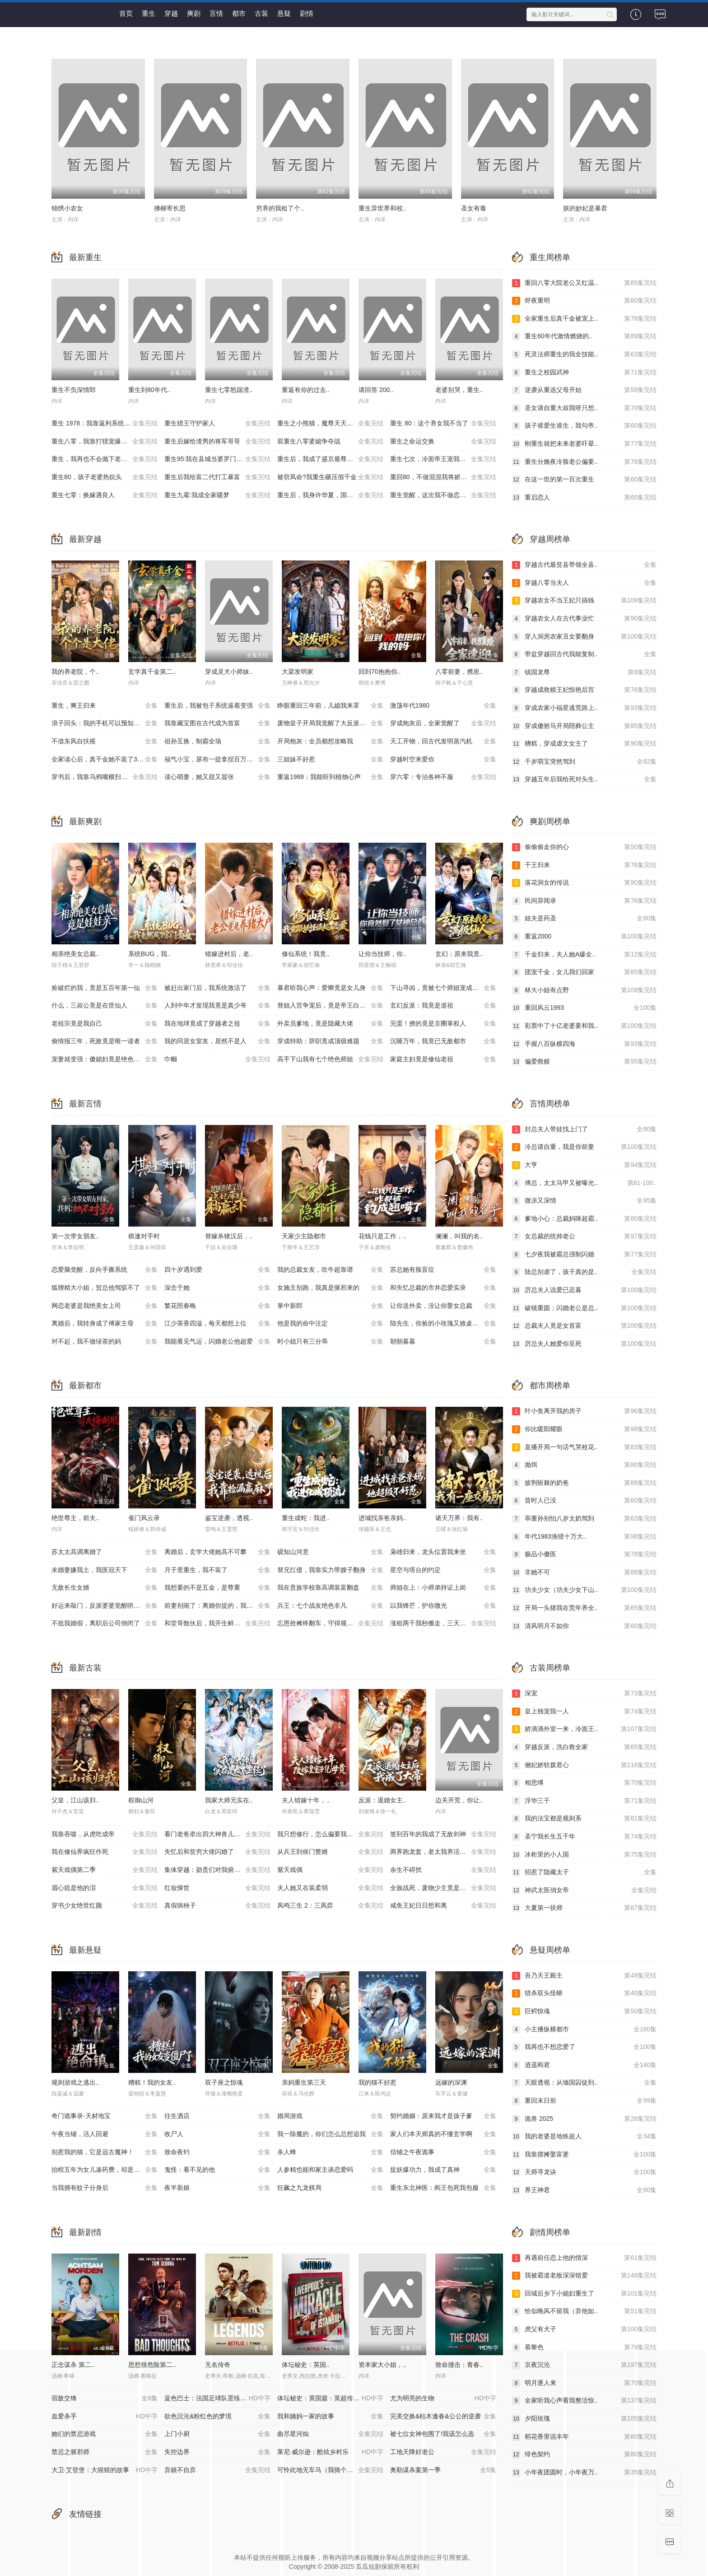 The image size is (708, 2576). What do you see at coordinates (217, 1288) in the screenshot?
I see `深念于她` at bounding box center [217, 1288].